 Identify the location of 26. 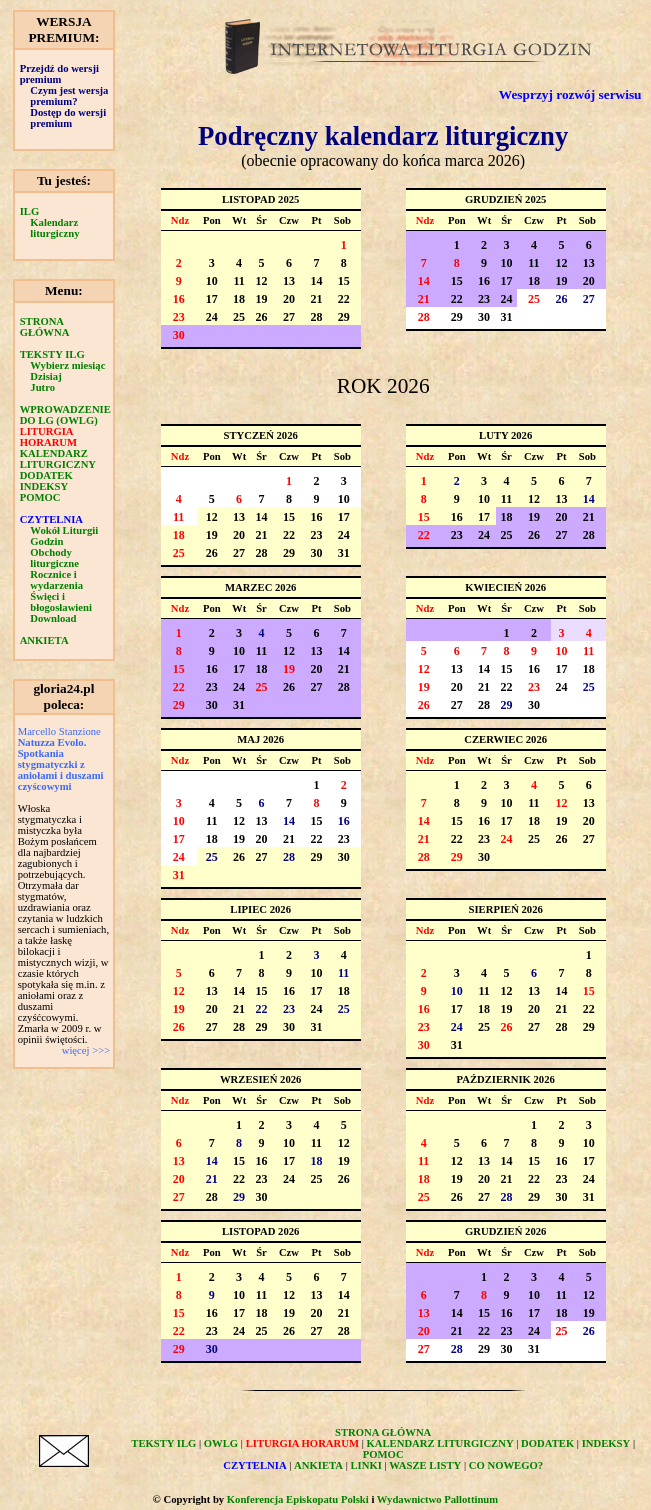
(262, 317).